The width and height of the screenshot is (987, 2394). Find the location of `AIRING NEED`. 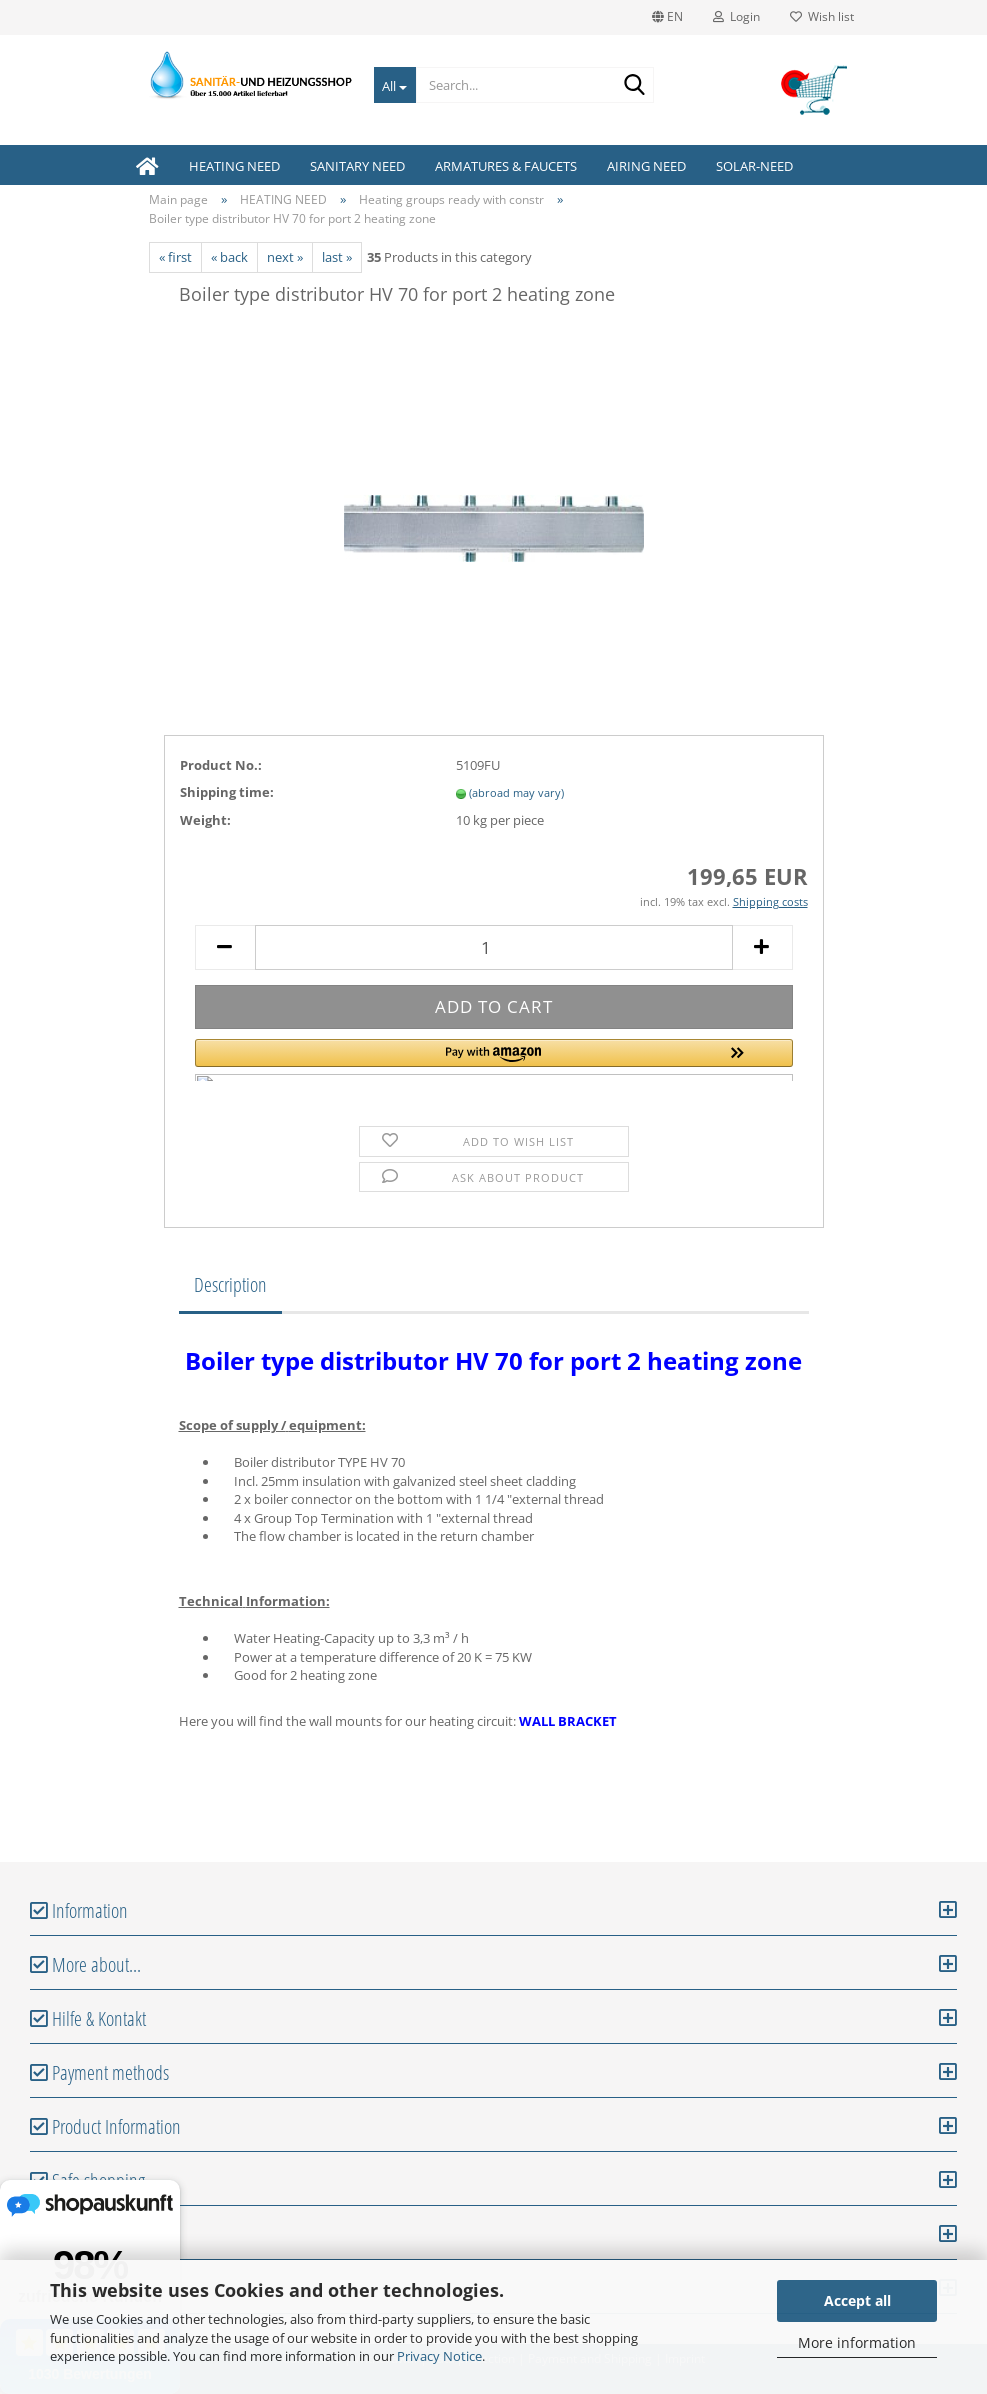

AIRING NEED is located at coordinates (646, 166).